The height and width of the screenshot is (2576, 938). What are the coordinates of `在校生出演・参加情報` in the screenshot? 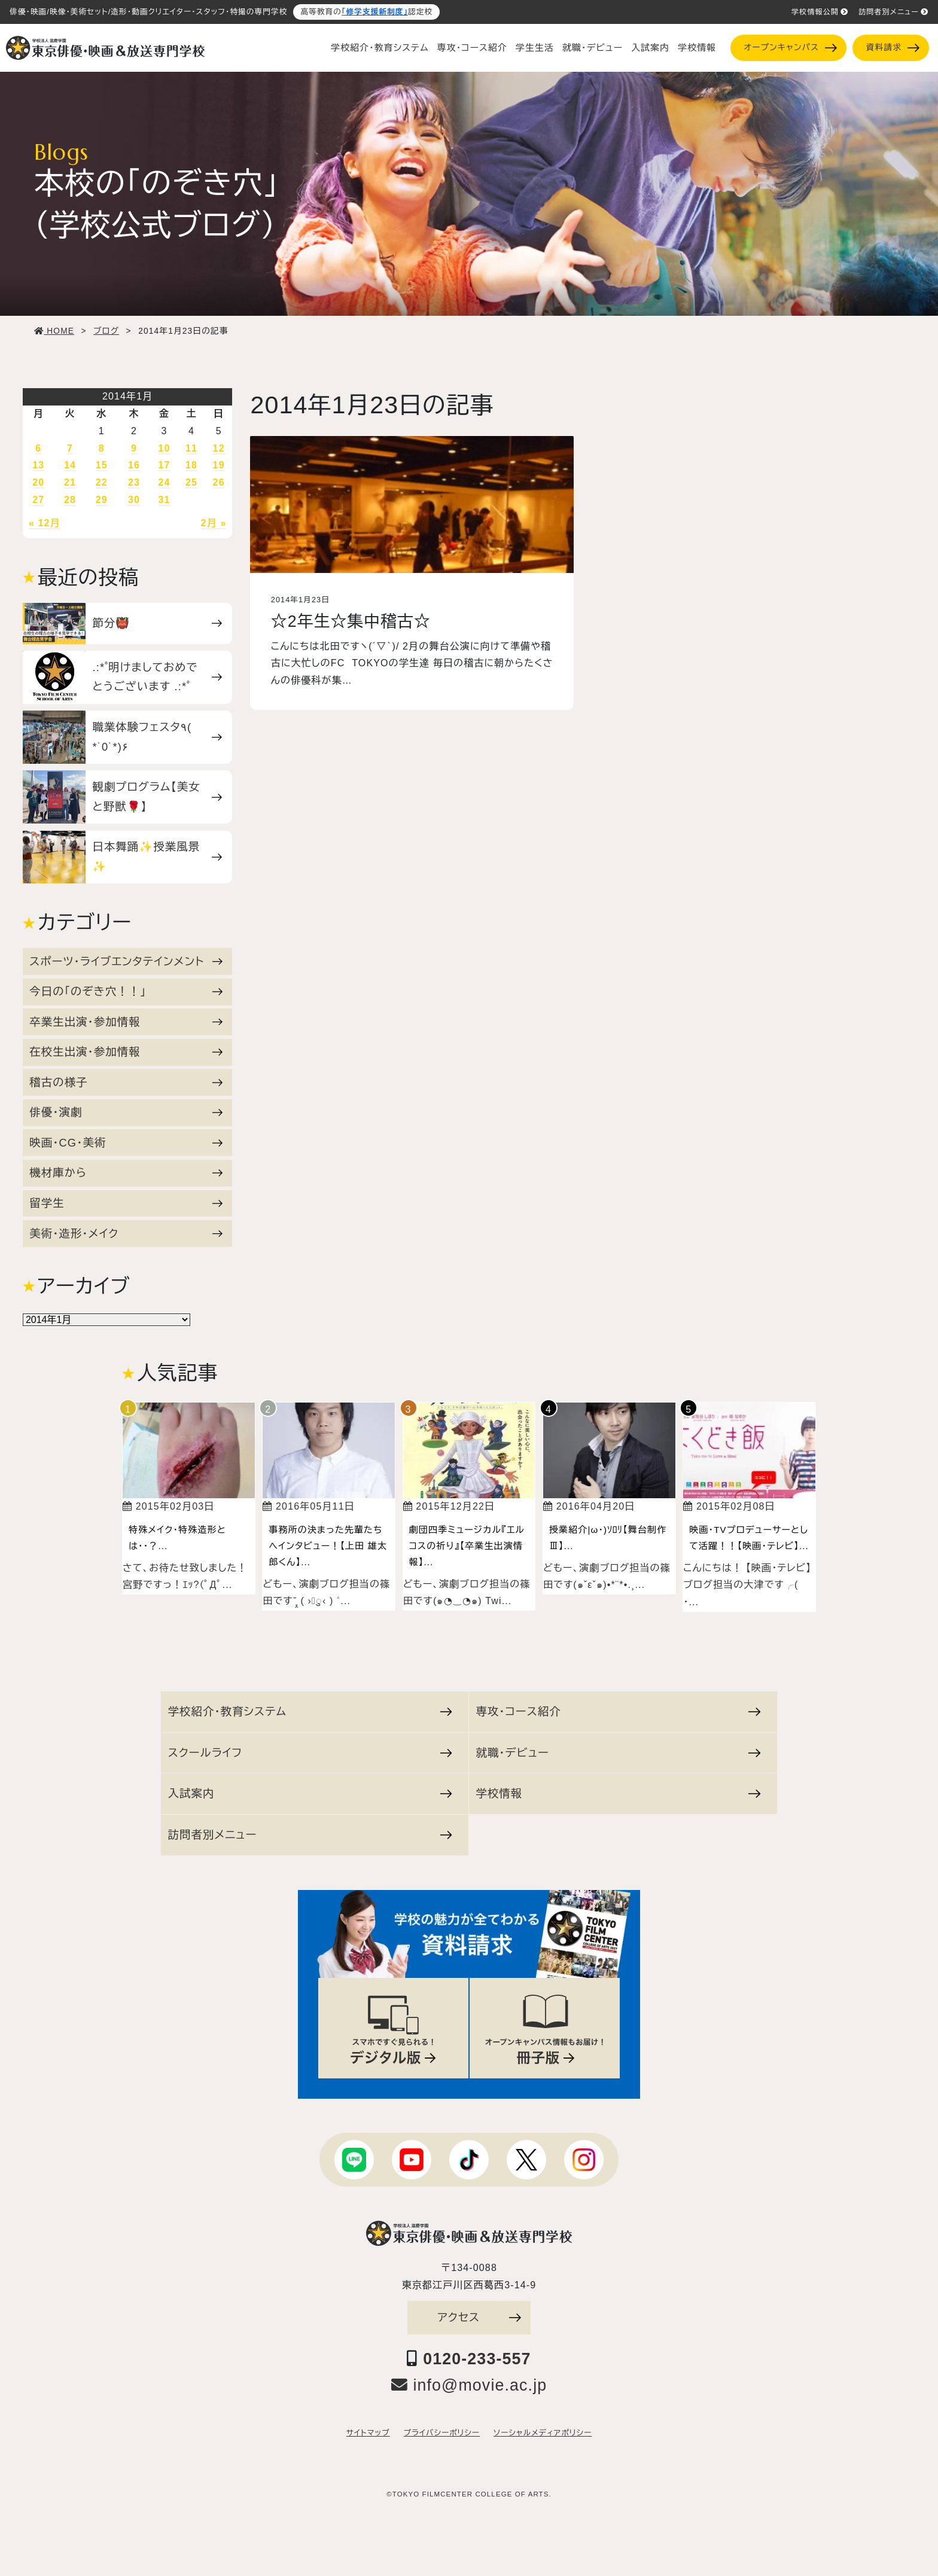 It's located at (126, 1051).